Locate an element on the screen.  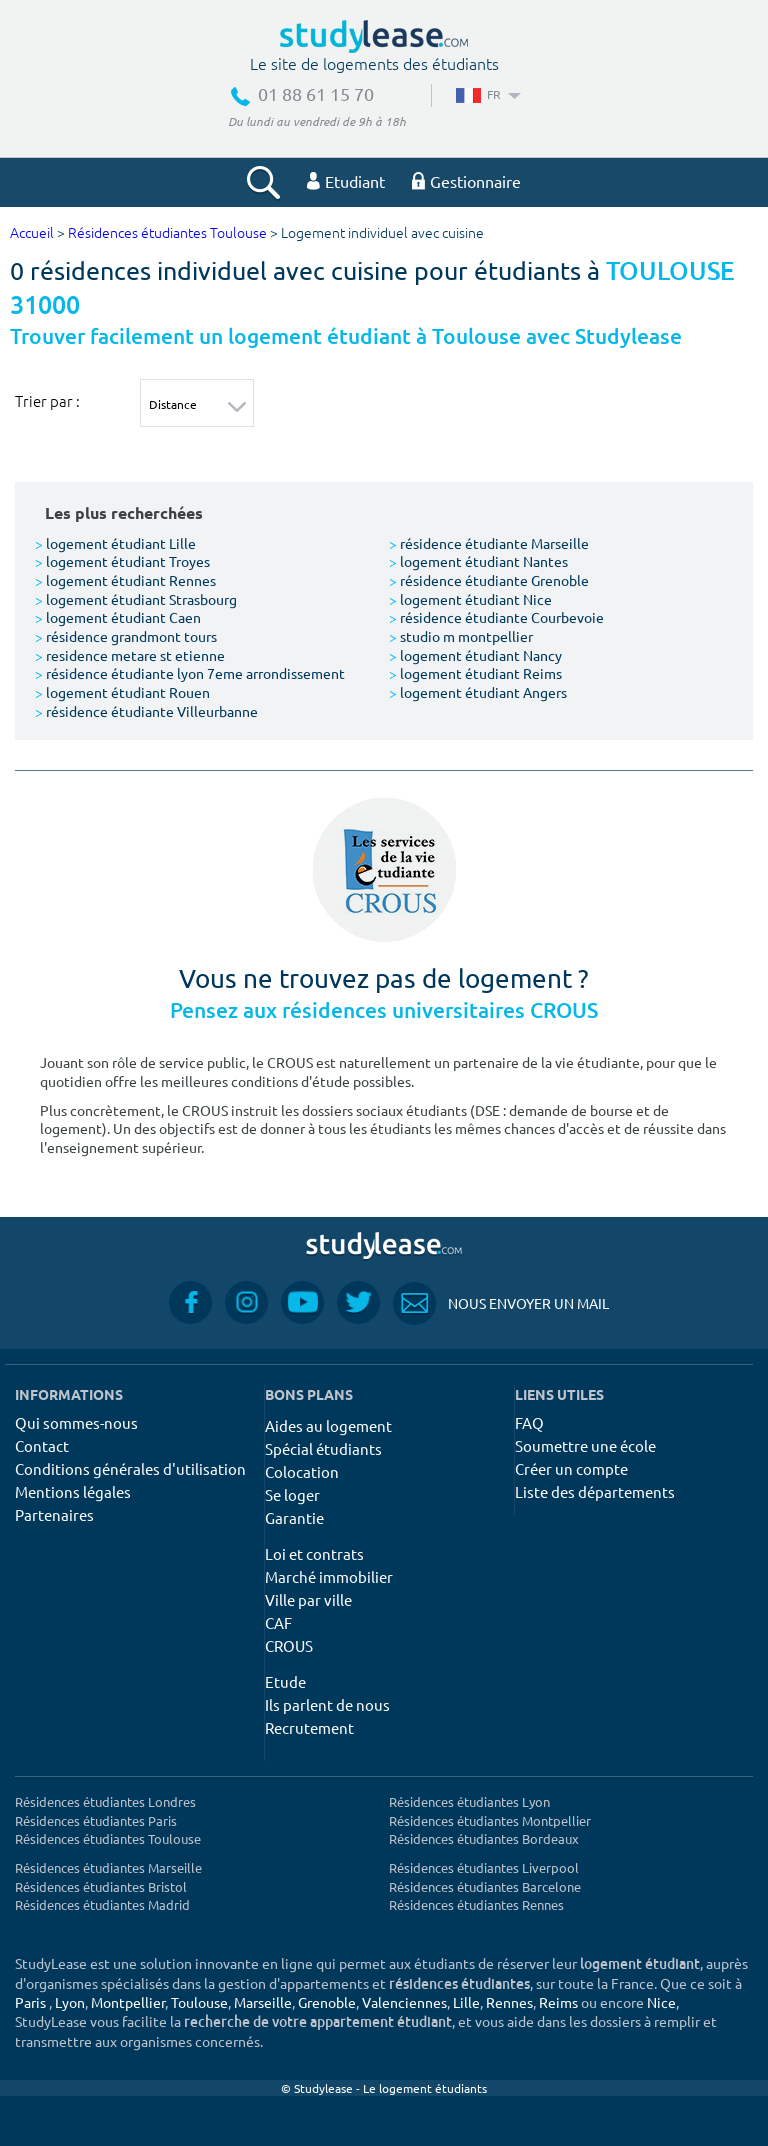
Lyon is located at coordinates (70, 2002).